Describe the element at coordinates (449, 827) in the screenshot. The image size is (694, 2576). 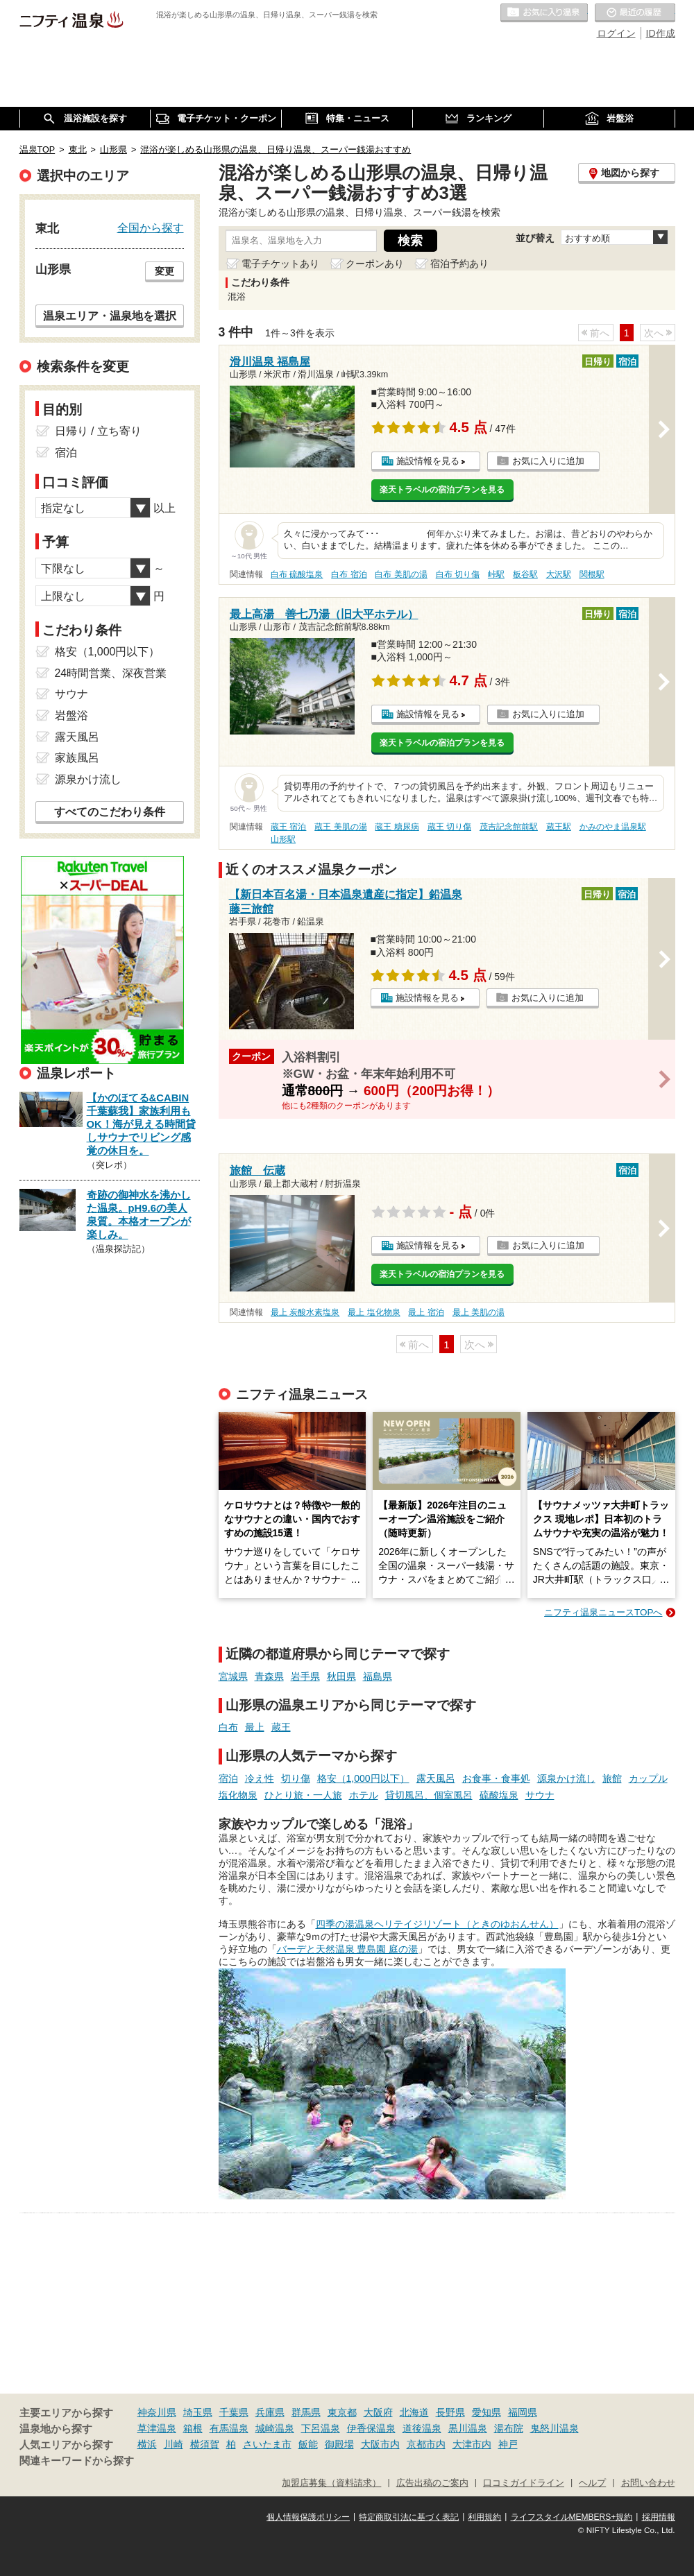
I see `蔵王 切り傷` at that location.